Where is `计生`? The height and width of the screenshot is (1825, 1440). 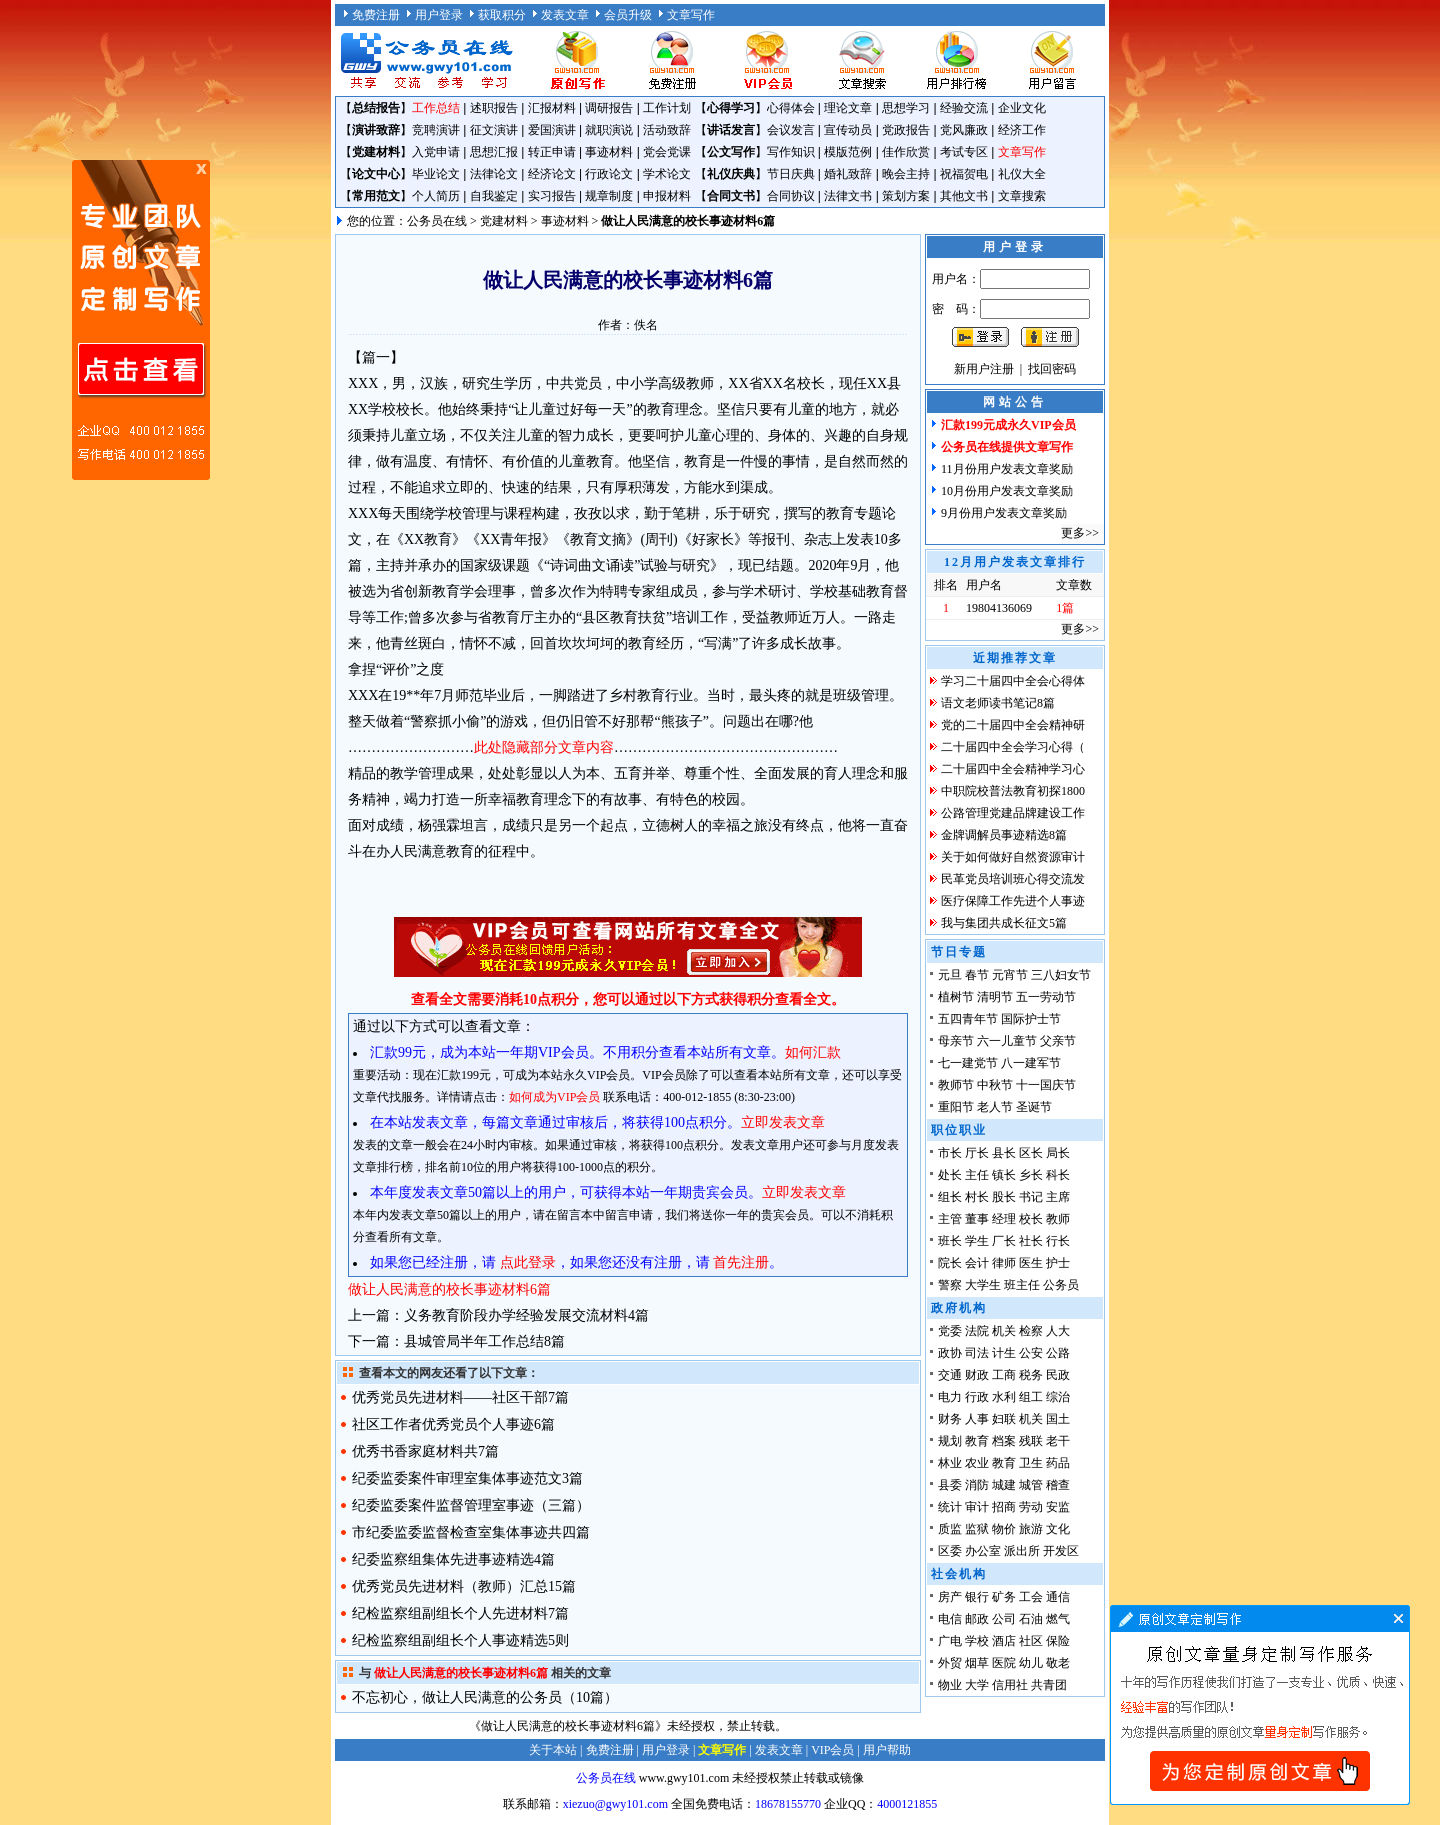 计生 is located at coordinates (1004, 1353).